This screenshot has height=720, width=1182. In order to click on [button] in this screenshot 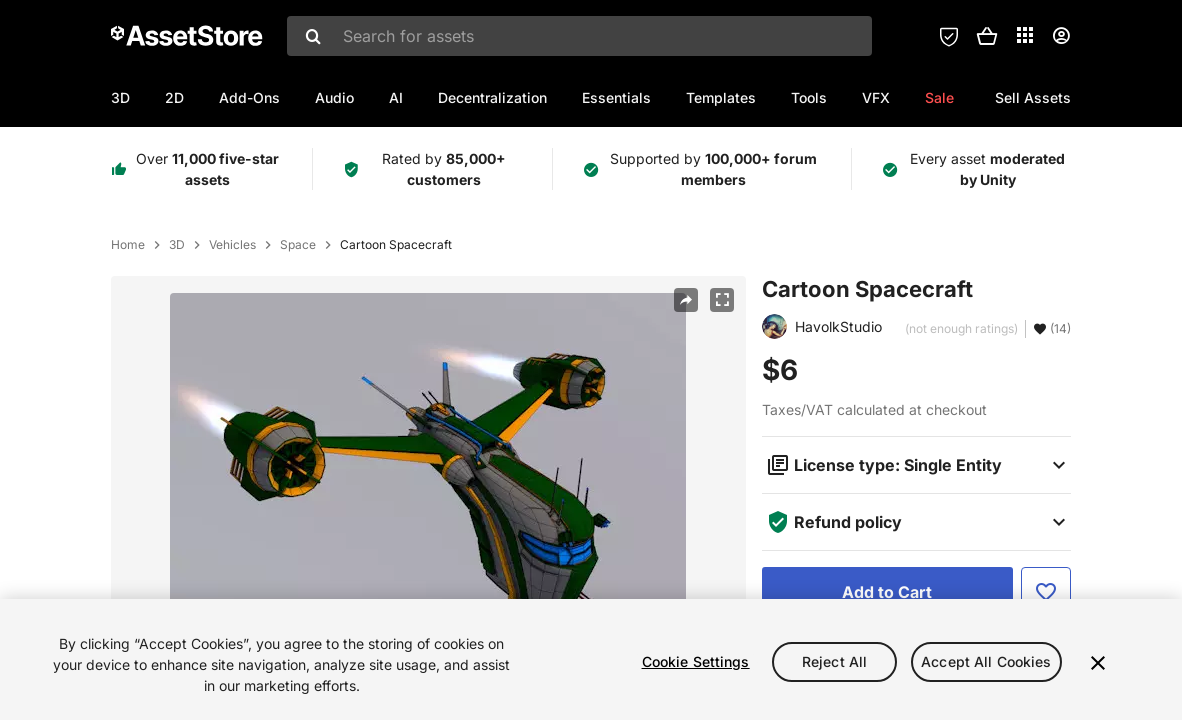, I will do `click(987, 36)`.